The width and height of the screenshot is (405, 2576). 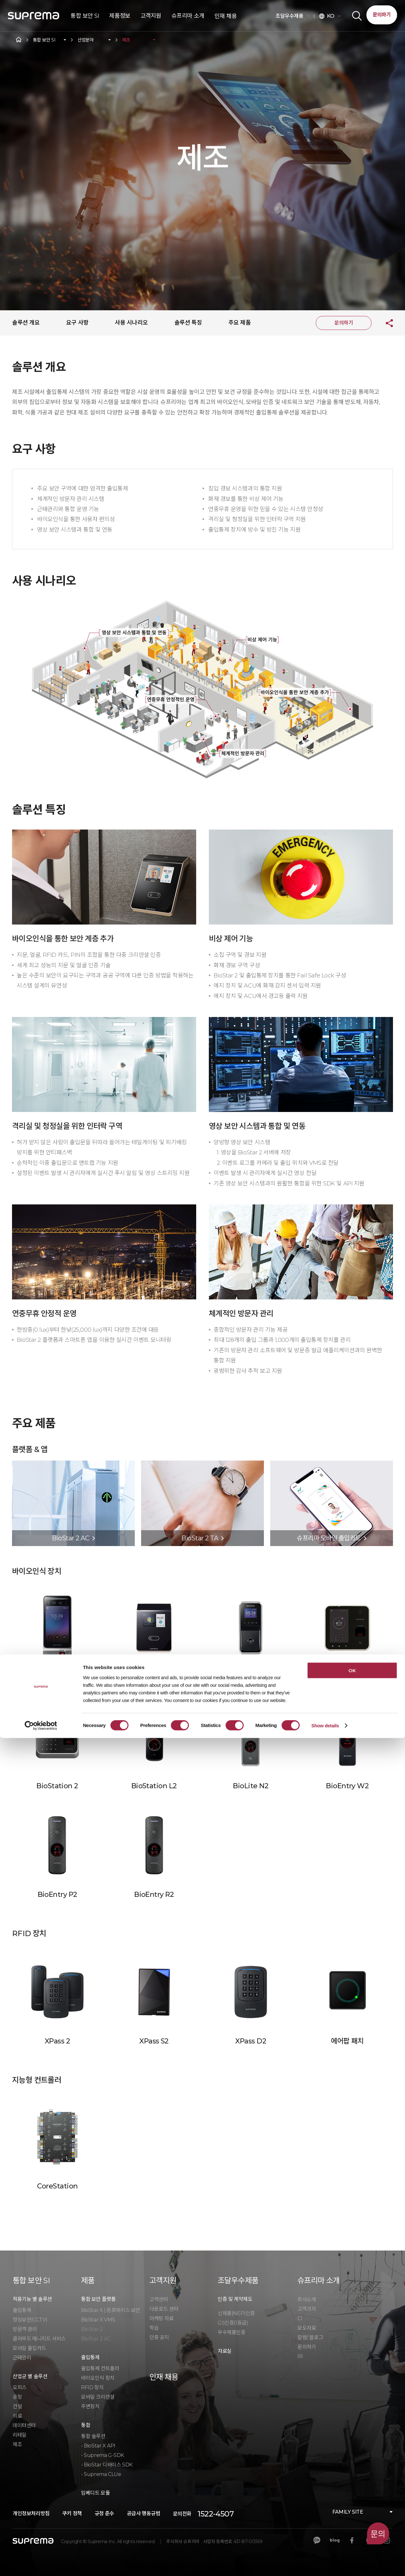 What do you see at coordinates (100, 2368) in the screenshot?
I see `출입통제 컨트롤러` at bounding box center [100, 2368].